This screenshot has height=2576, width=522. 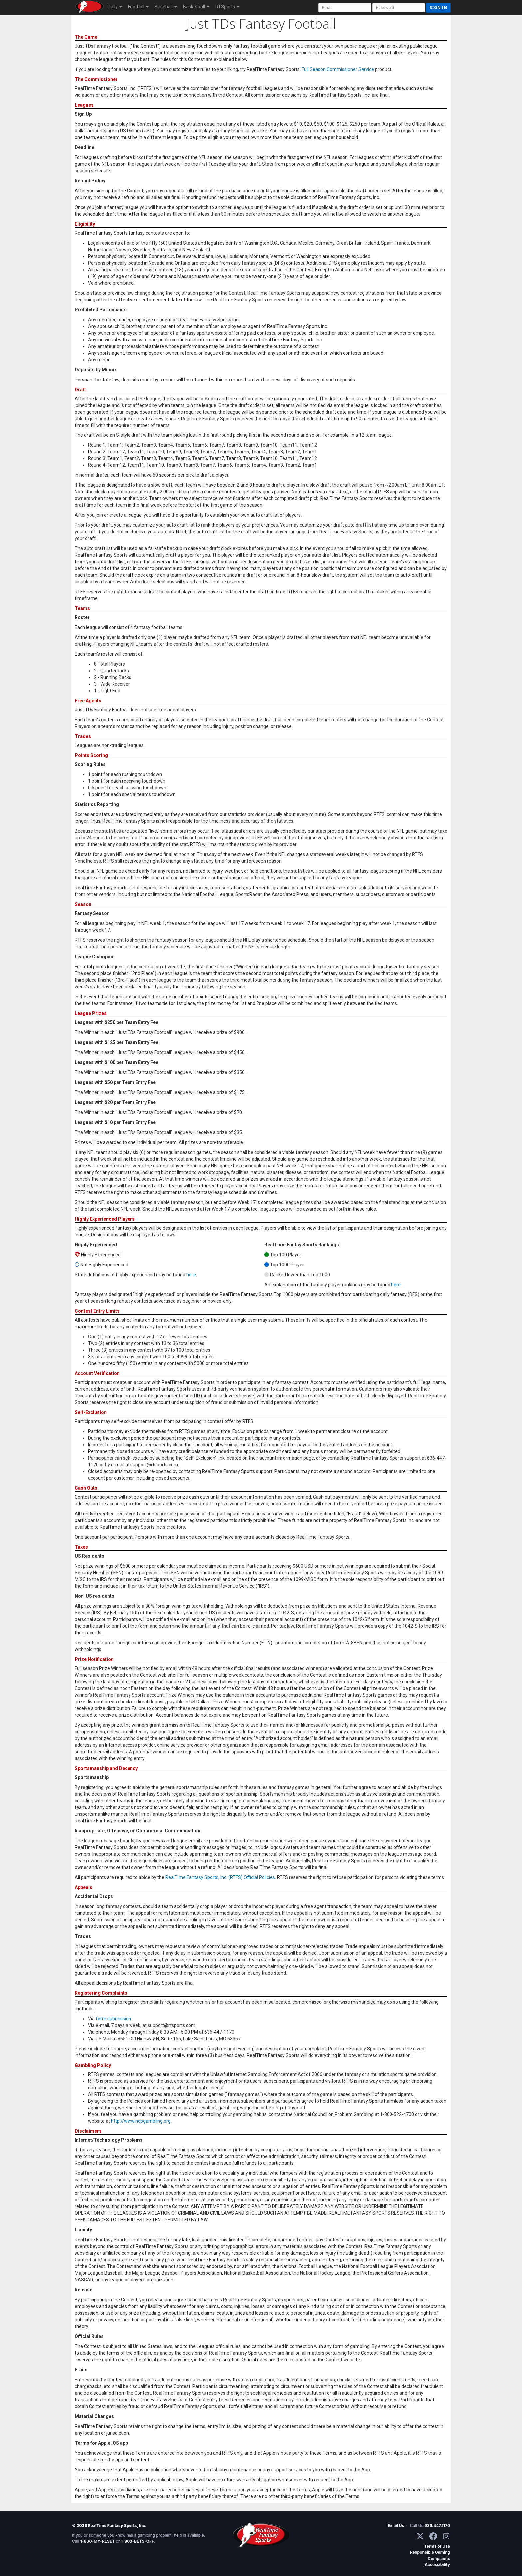 I want to click on Complaints, so click(x=439, y=2558).